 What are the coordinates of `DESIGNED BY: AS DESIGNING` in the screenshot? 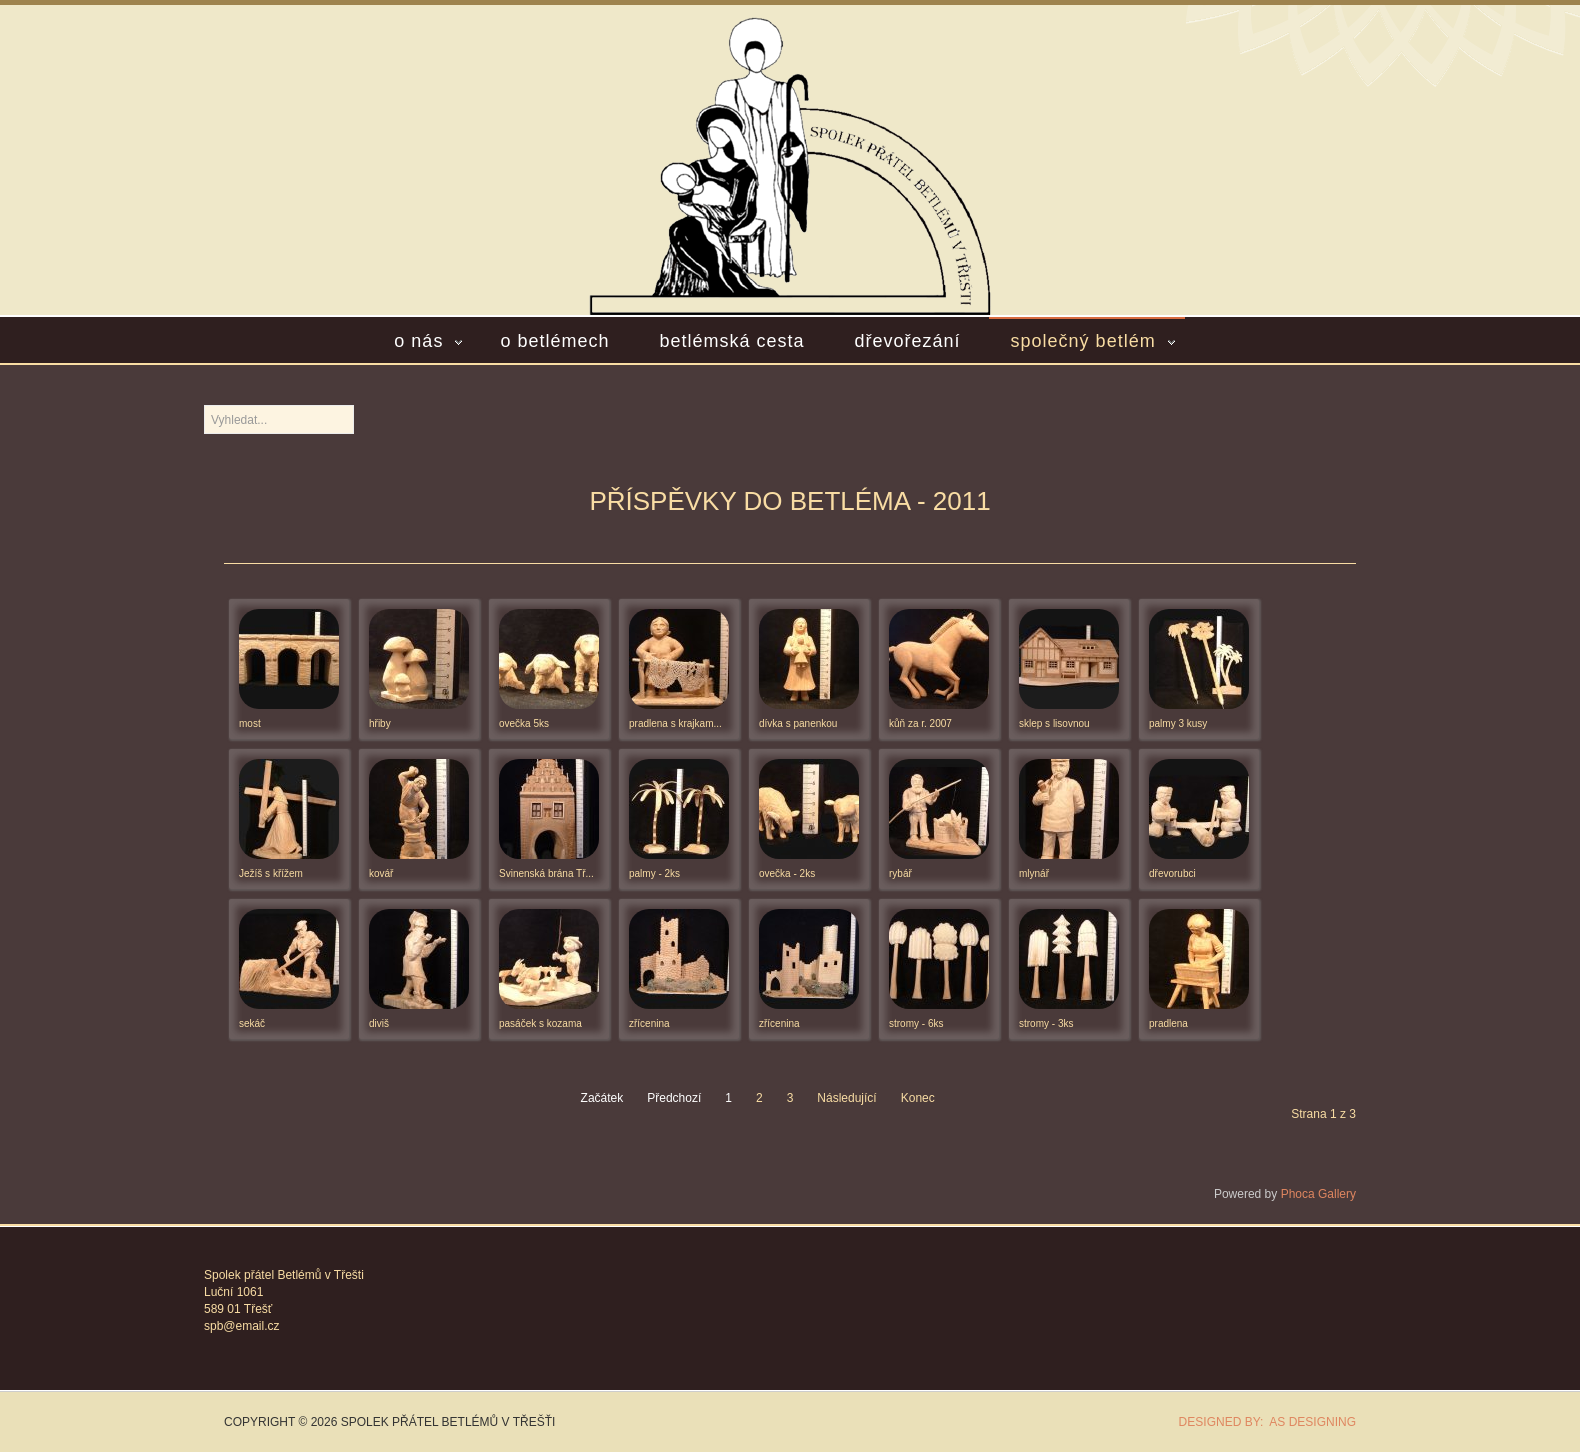 It's located at (1260, 1422).